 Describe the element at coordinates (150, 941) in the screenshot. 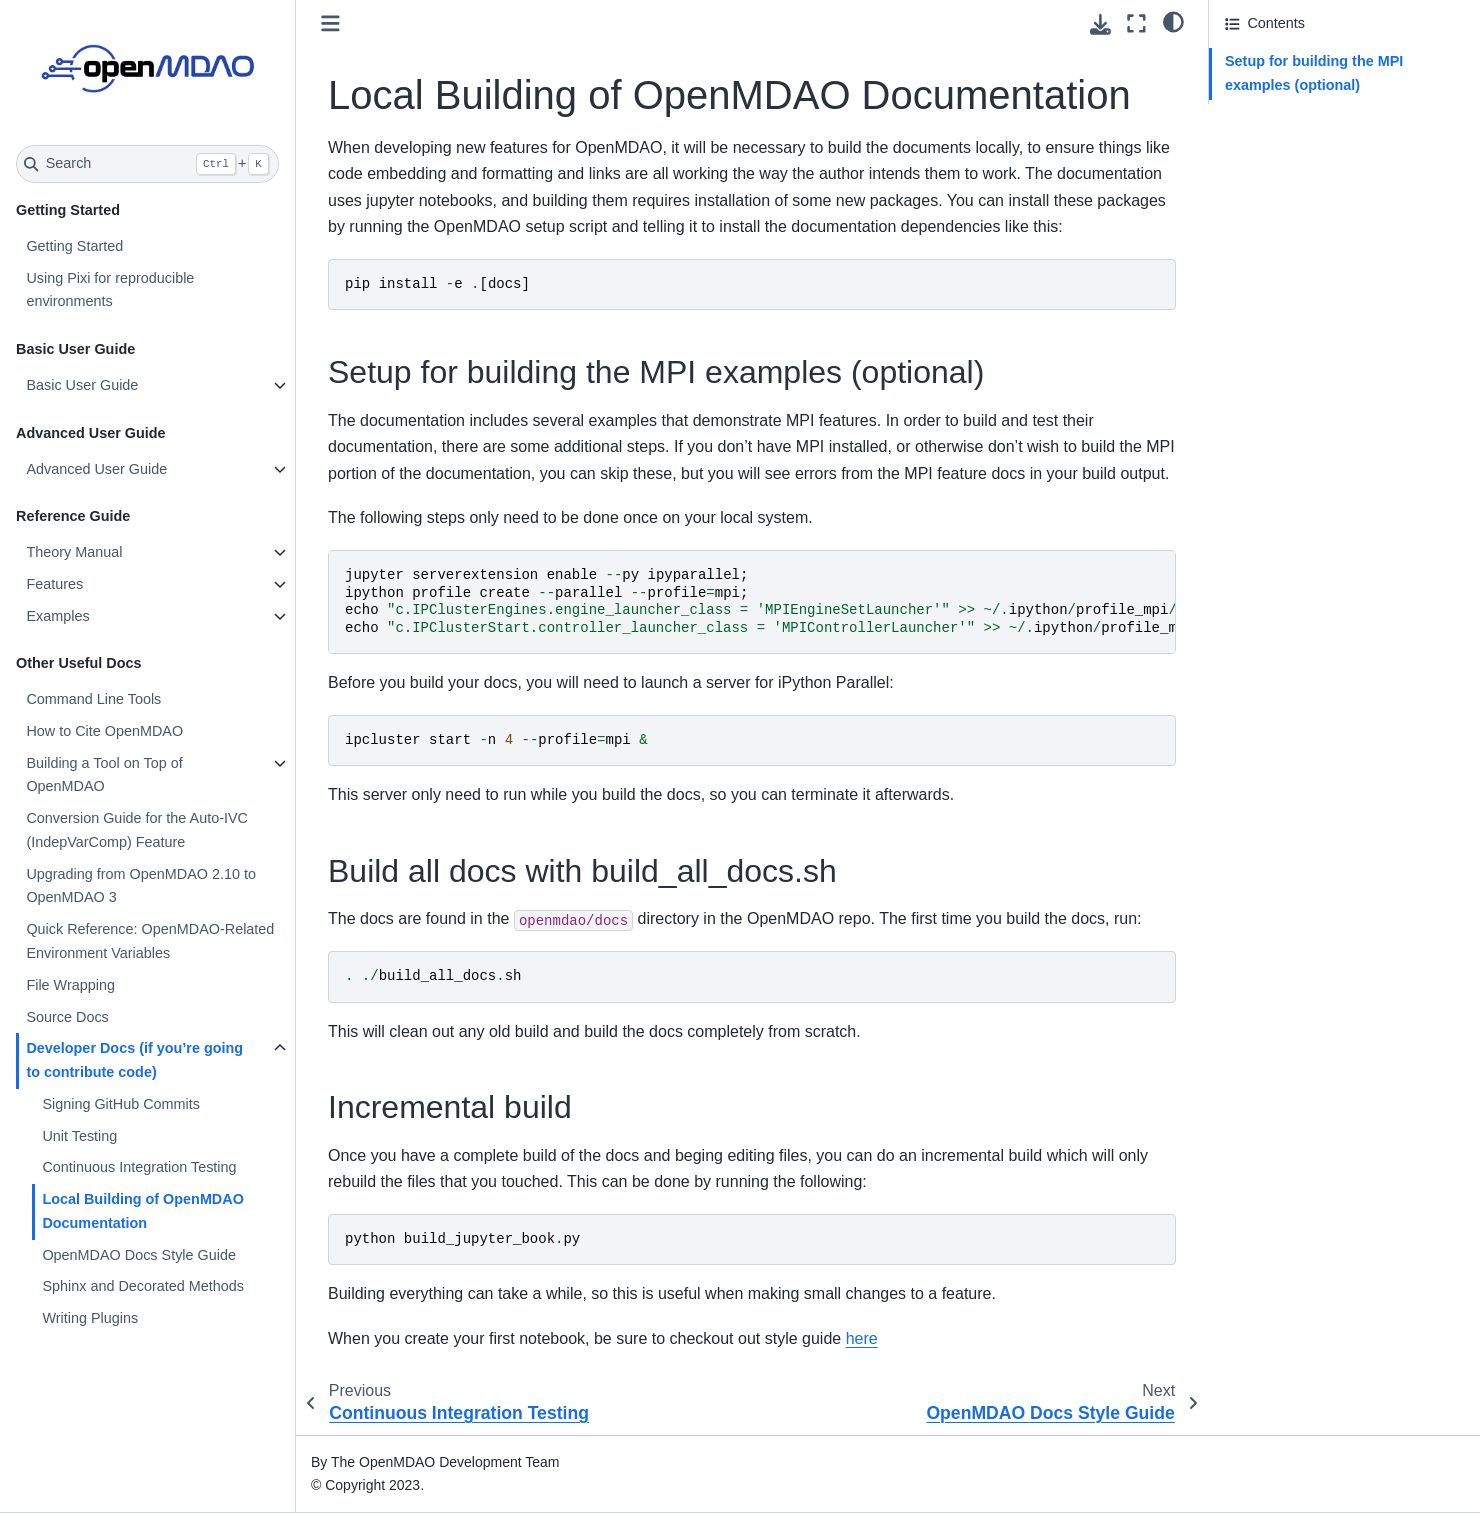

I see `Quick Reference: OpenMDAO-Related Environment Variables` at that location.